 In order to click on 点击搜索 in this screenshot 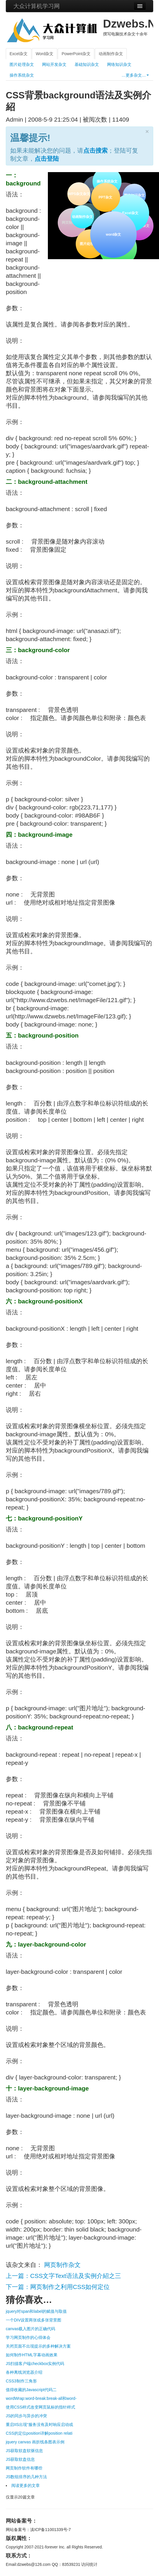, I will do `click(95, 150)`.